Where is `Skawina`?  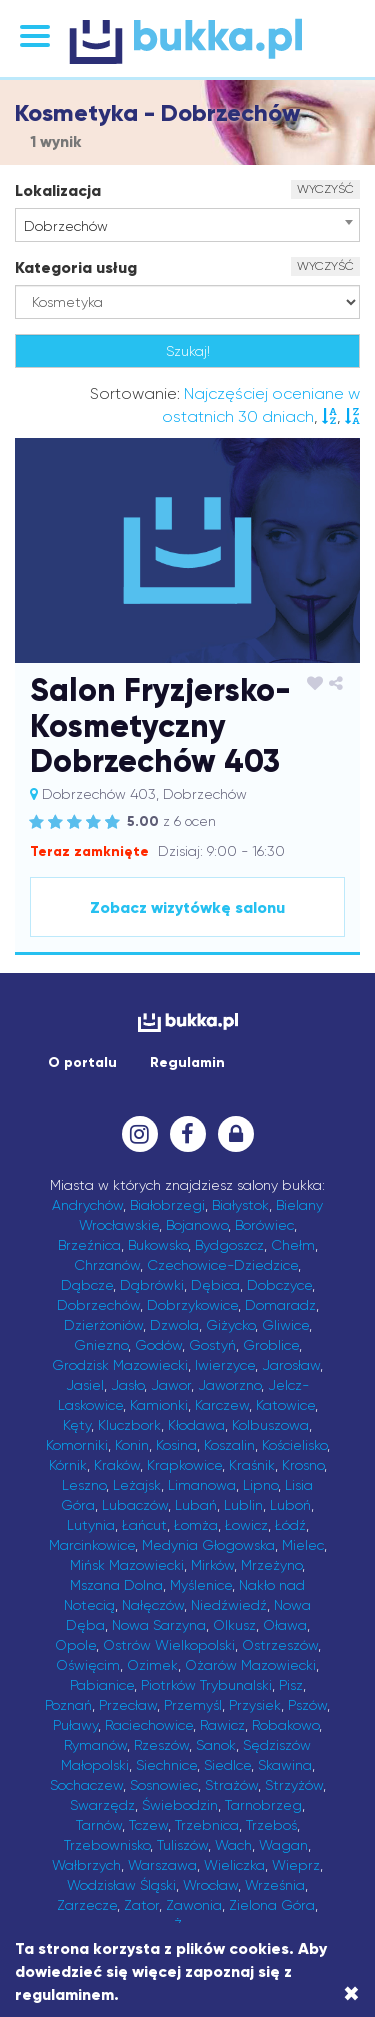
Skawina is located at coordinates (285, 1765).